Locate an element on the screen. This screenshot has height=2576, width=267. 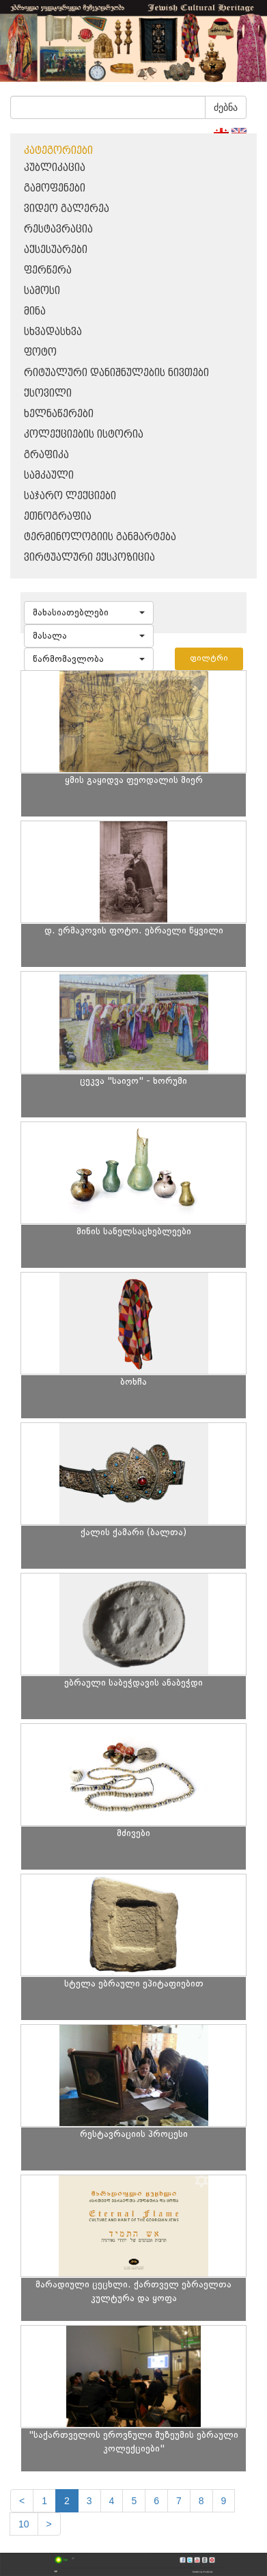
გამოფენები is located at coordinates (54, 188).